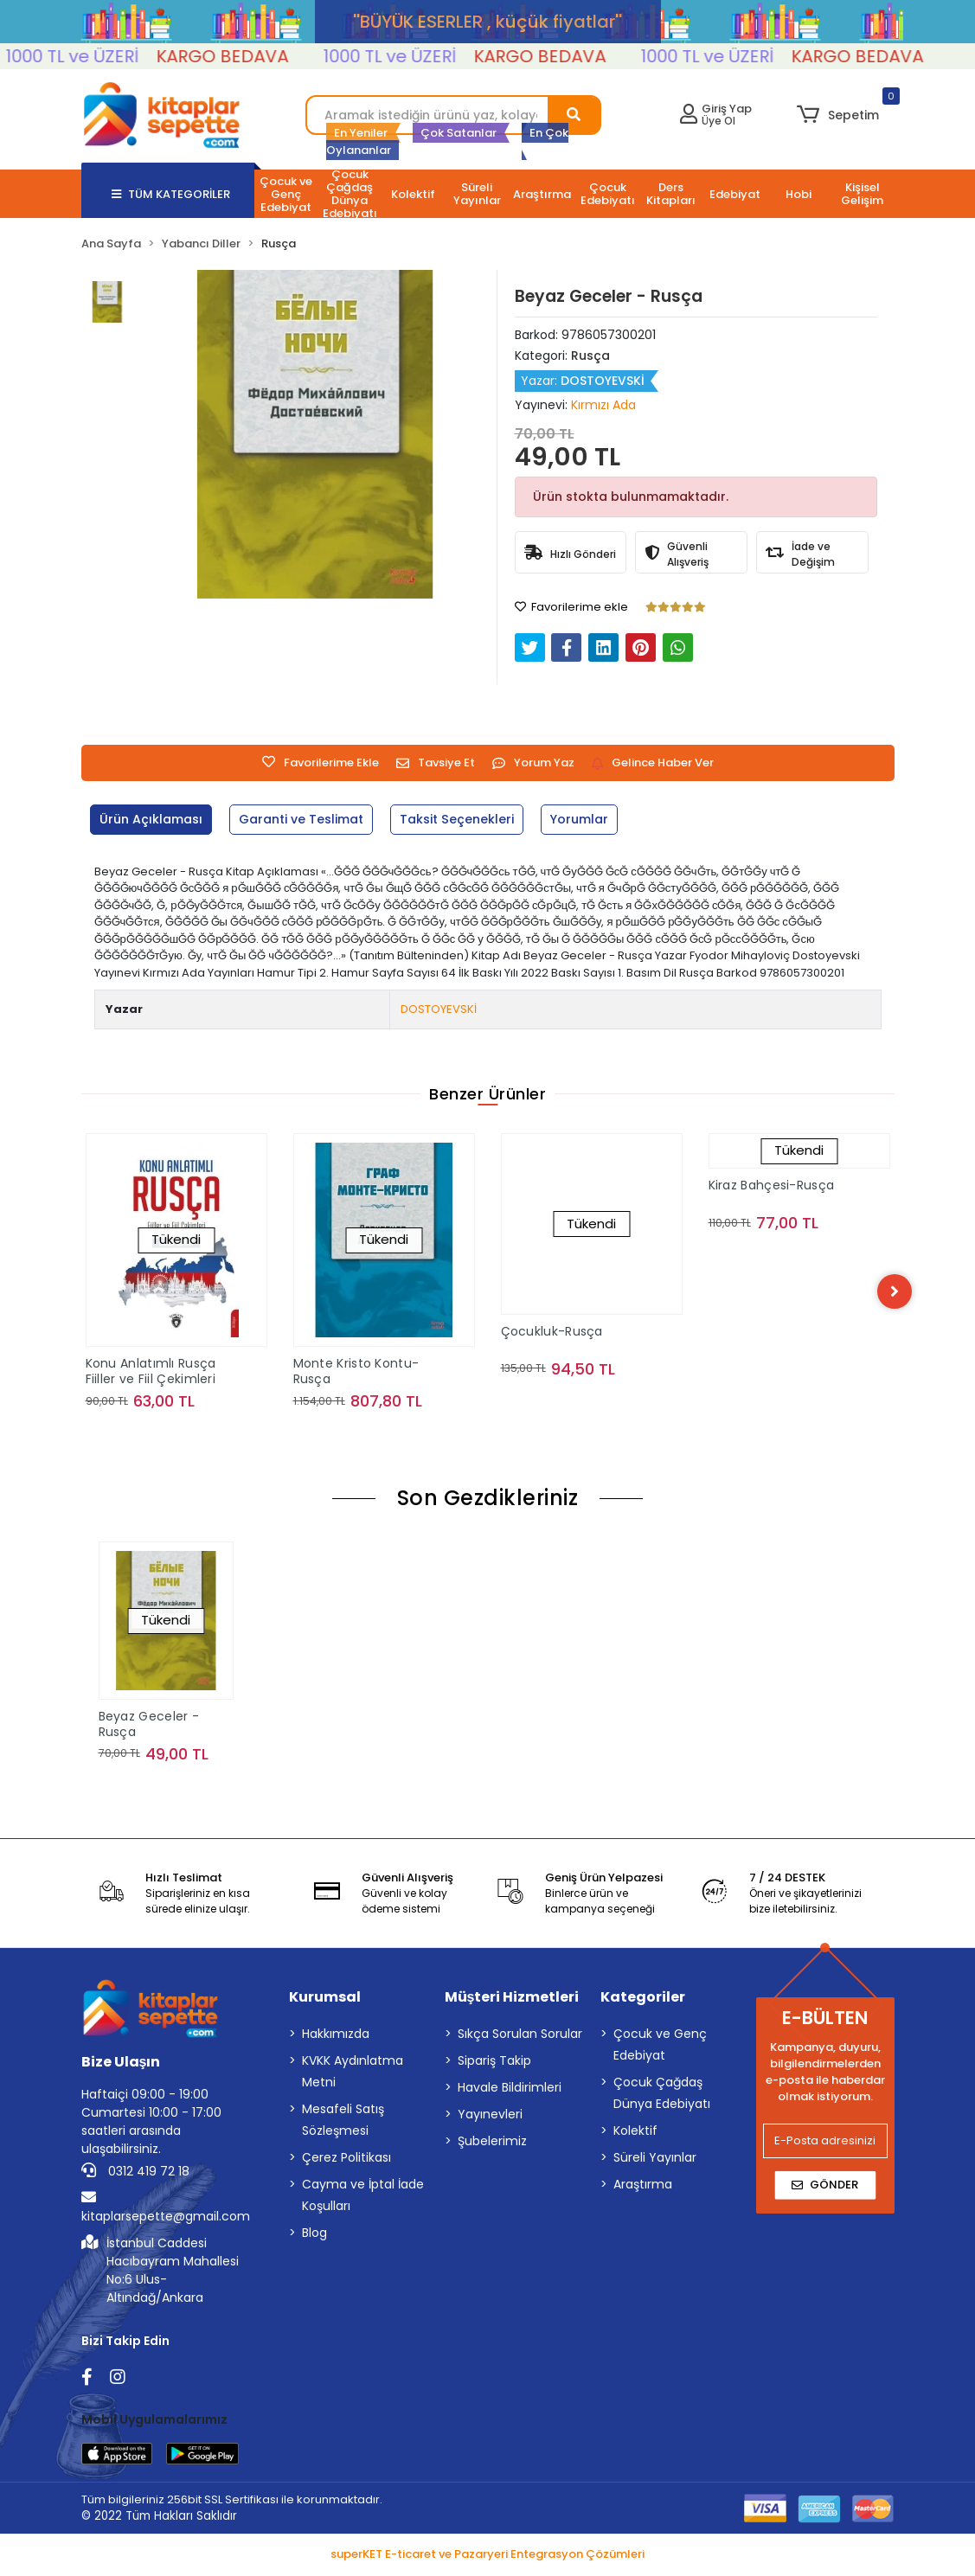 This screenshot has width=975, height=2576. Describe the element at coordinates (894, 1292) in the screenshot. I see `[right]` at that location.